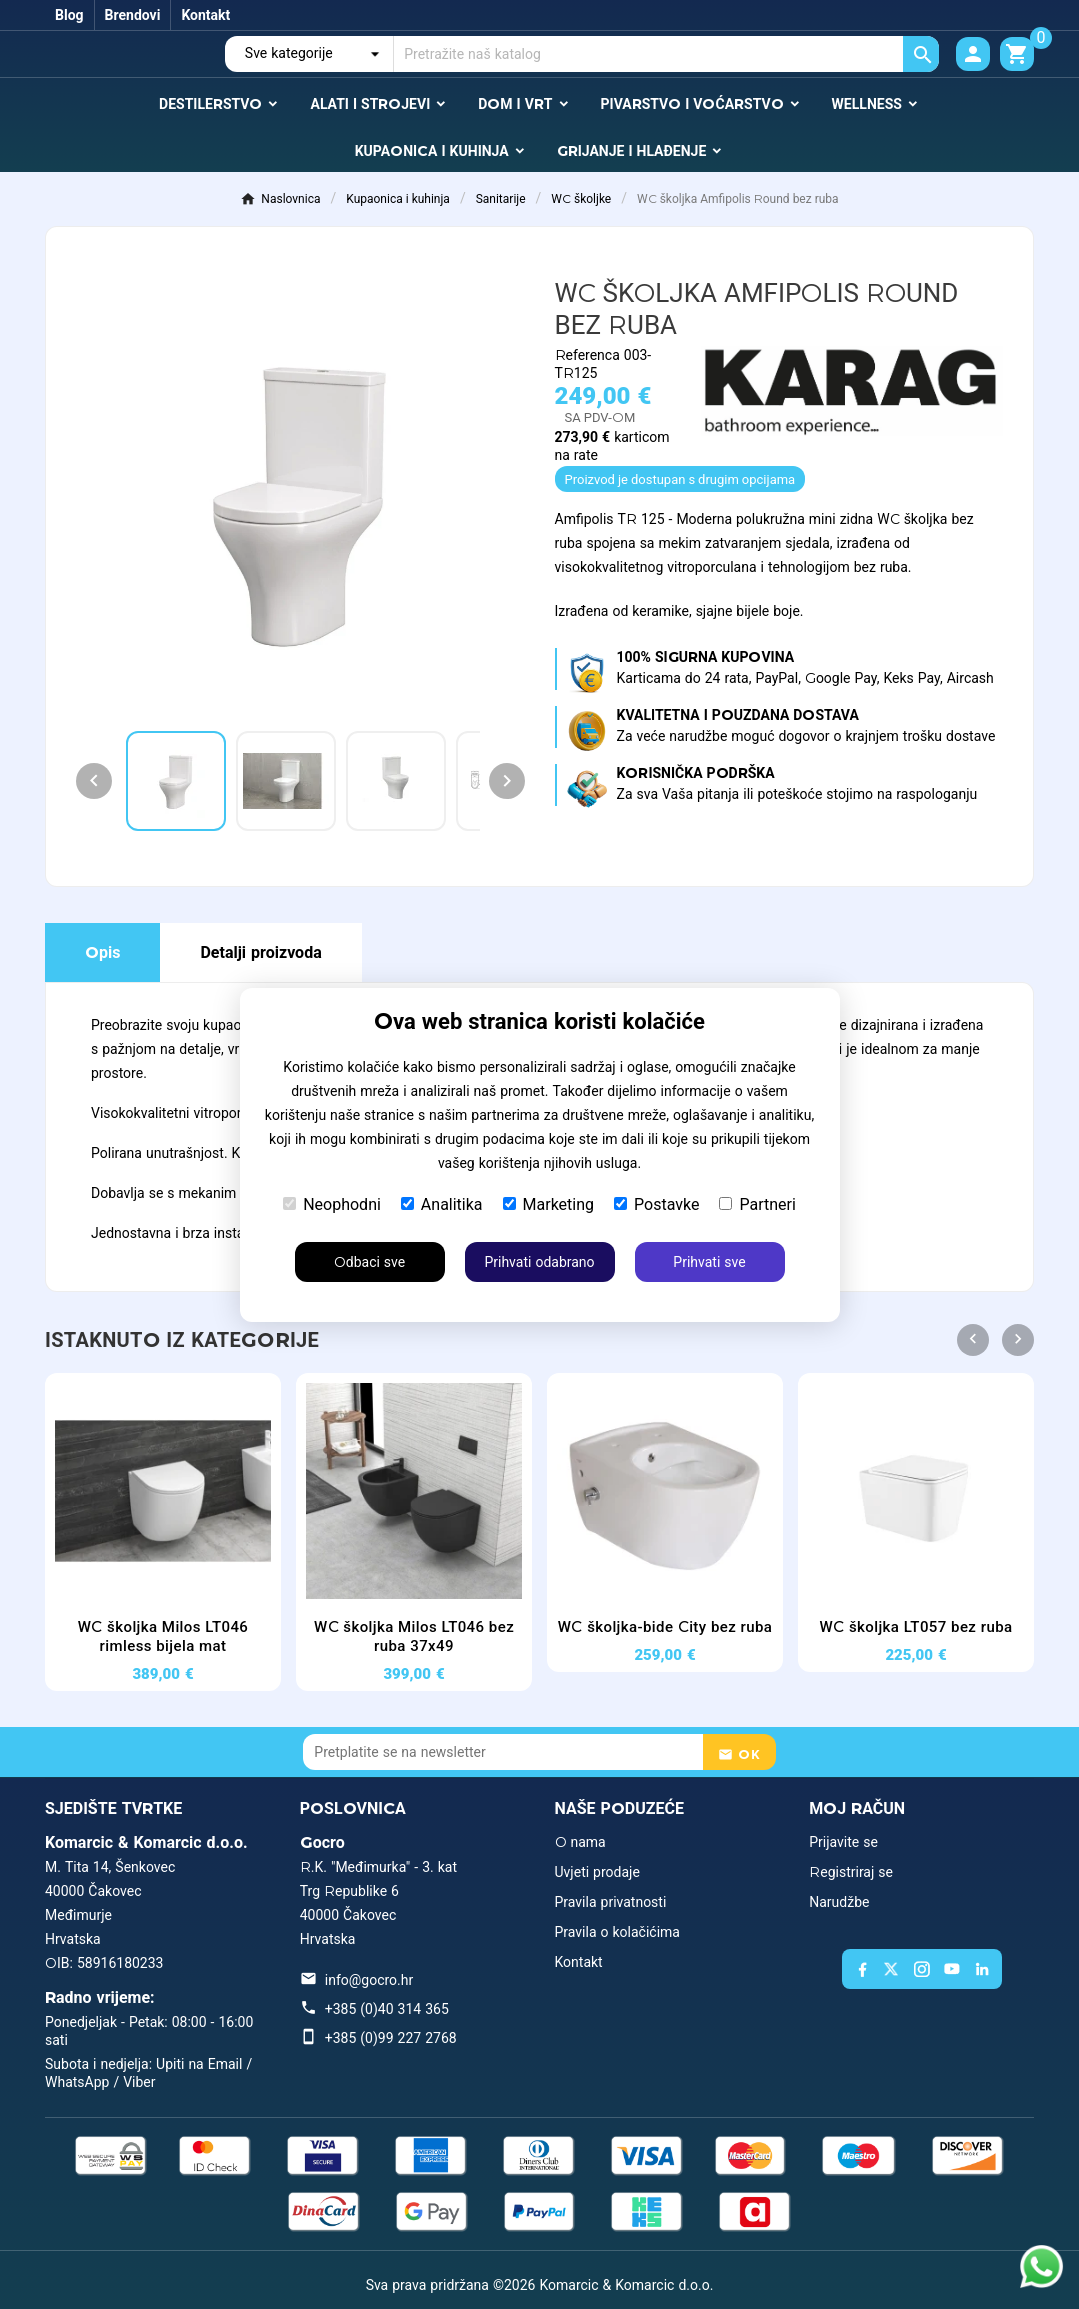 Image resolution: width=1079 pixels, height=2309 pixels. What do you see at coordinates (617, 1932) in the screenshot?
I see `Pravila o kolačićima` at bounding box center [617, 1932].